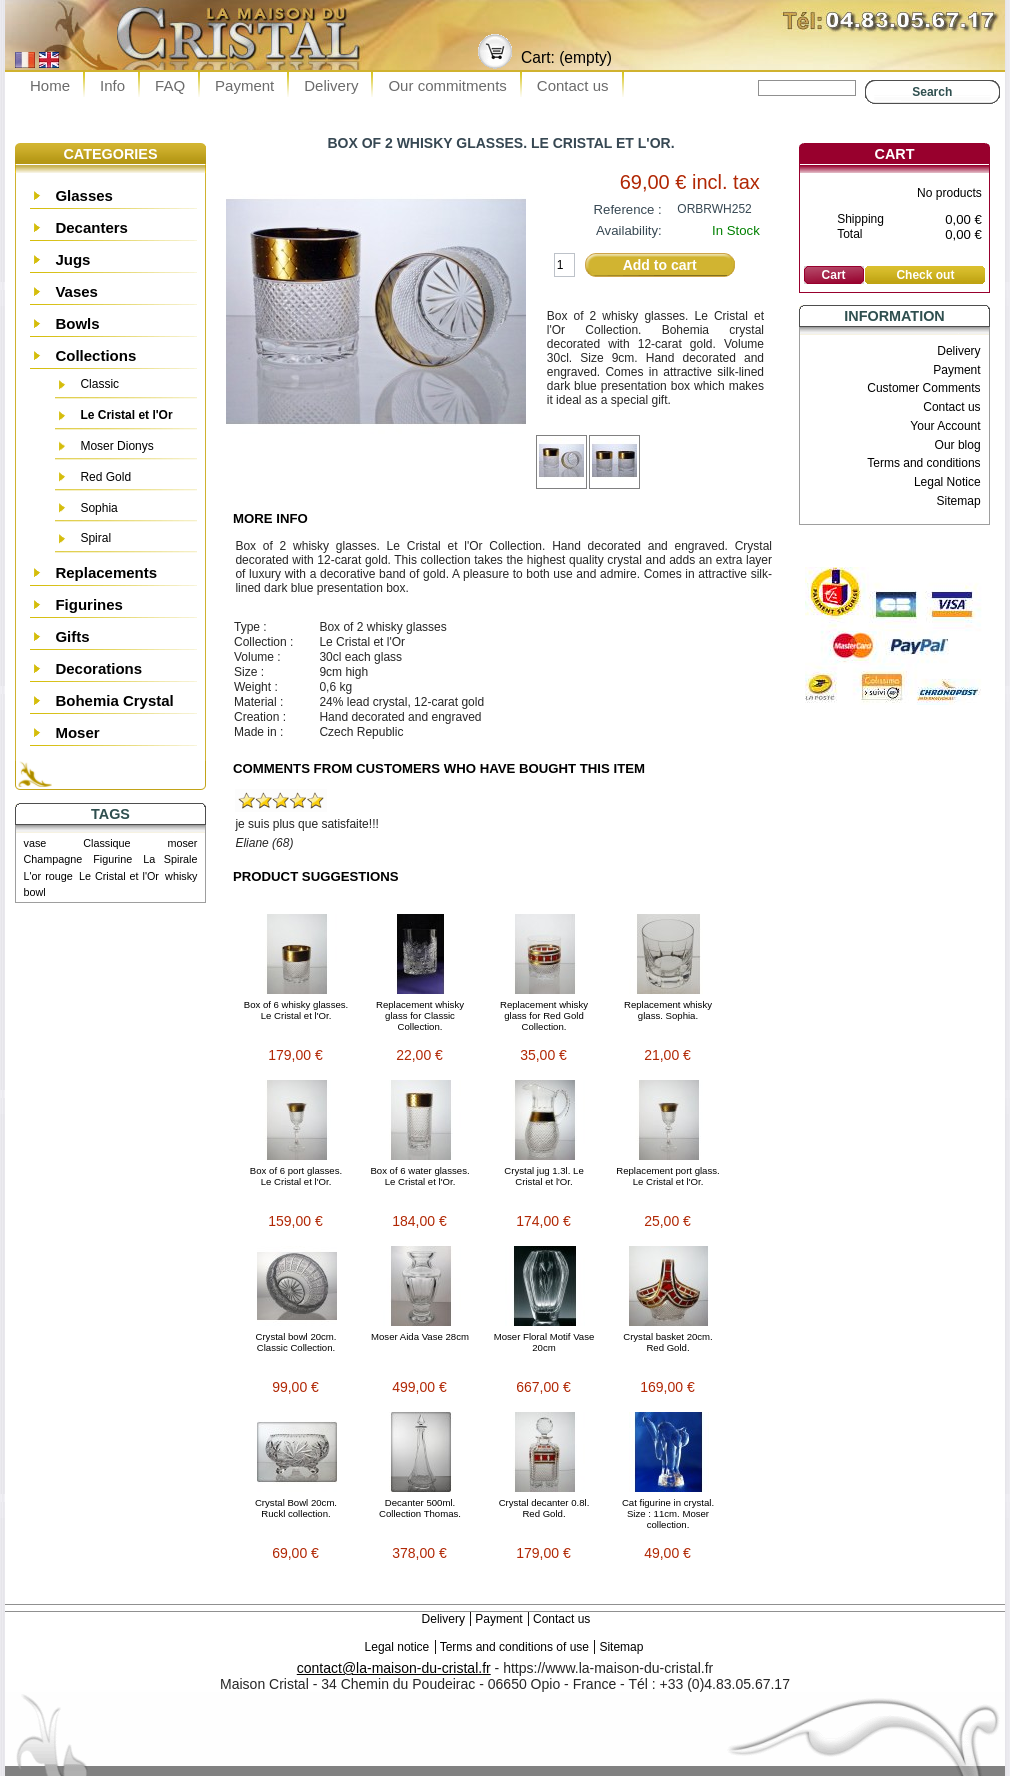 The height and width of the screenshot is (1776, 1010). What do you see at coordinates (923, 388) in the screenshot?
I see `Customer Comments` at bounding box center [923, 388].